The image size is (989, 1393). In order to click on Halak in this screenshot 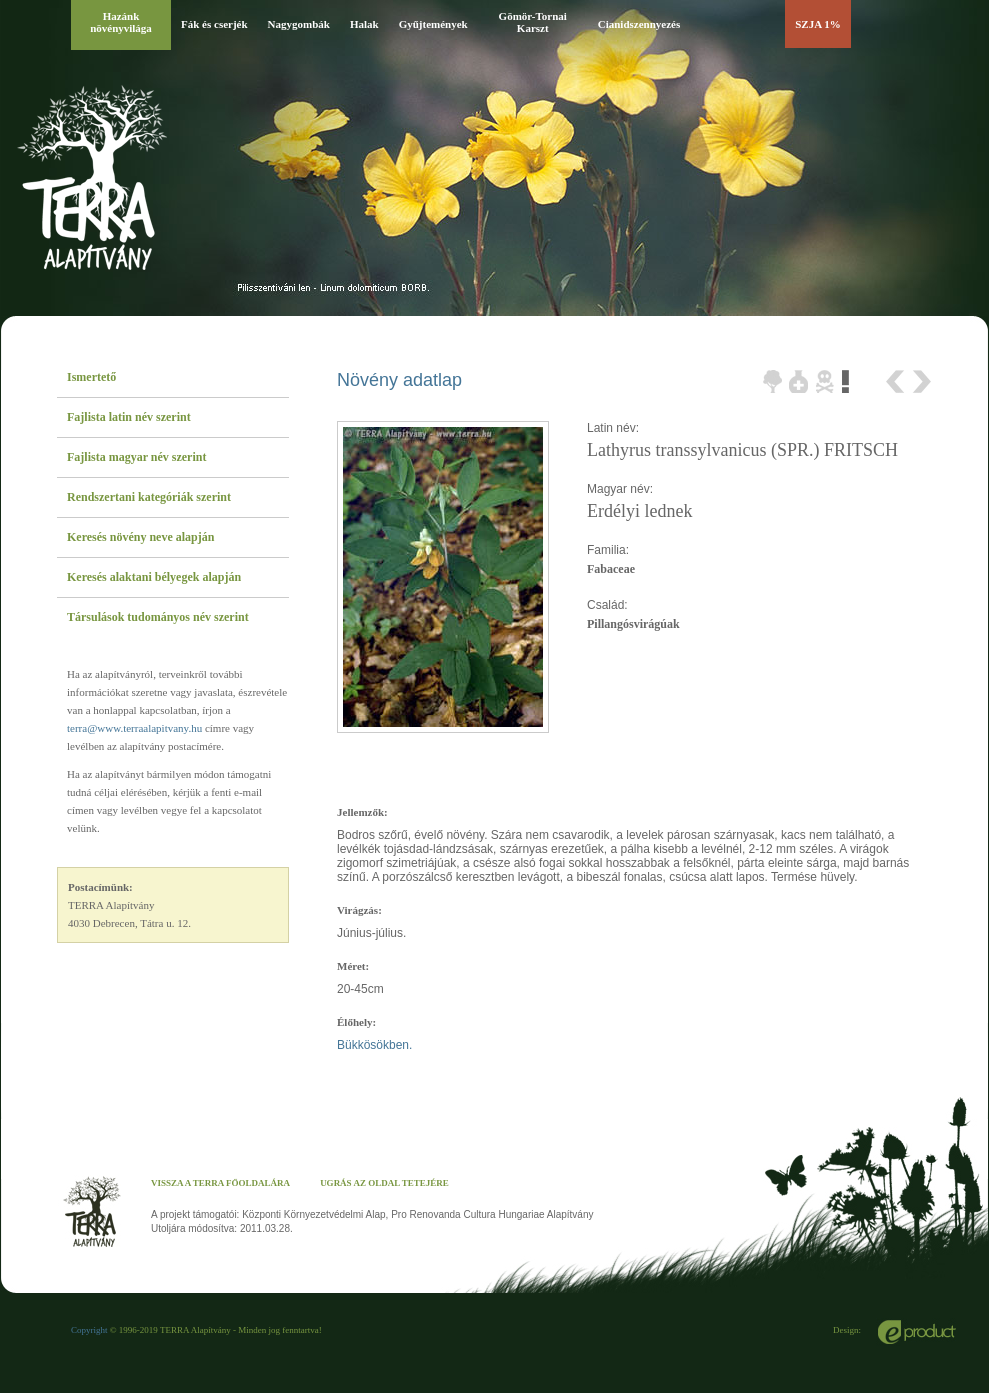, I will do `click(364, 24)`.